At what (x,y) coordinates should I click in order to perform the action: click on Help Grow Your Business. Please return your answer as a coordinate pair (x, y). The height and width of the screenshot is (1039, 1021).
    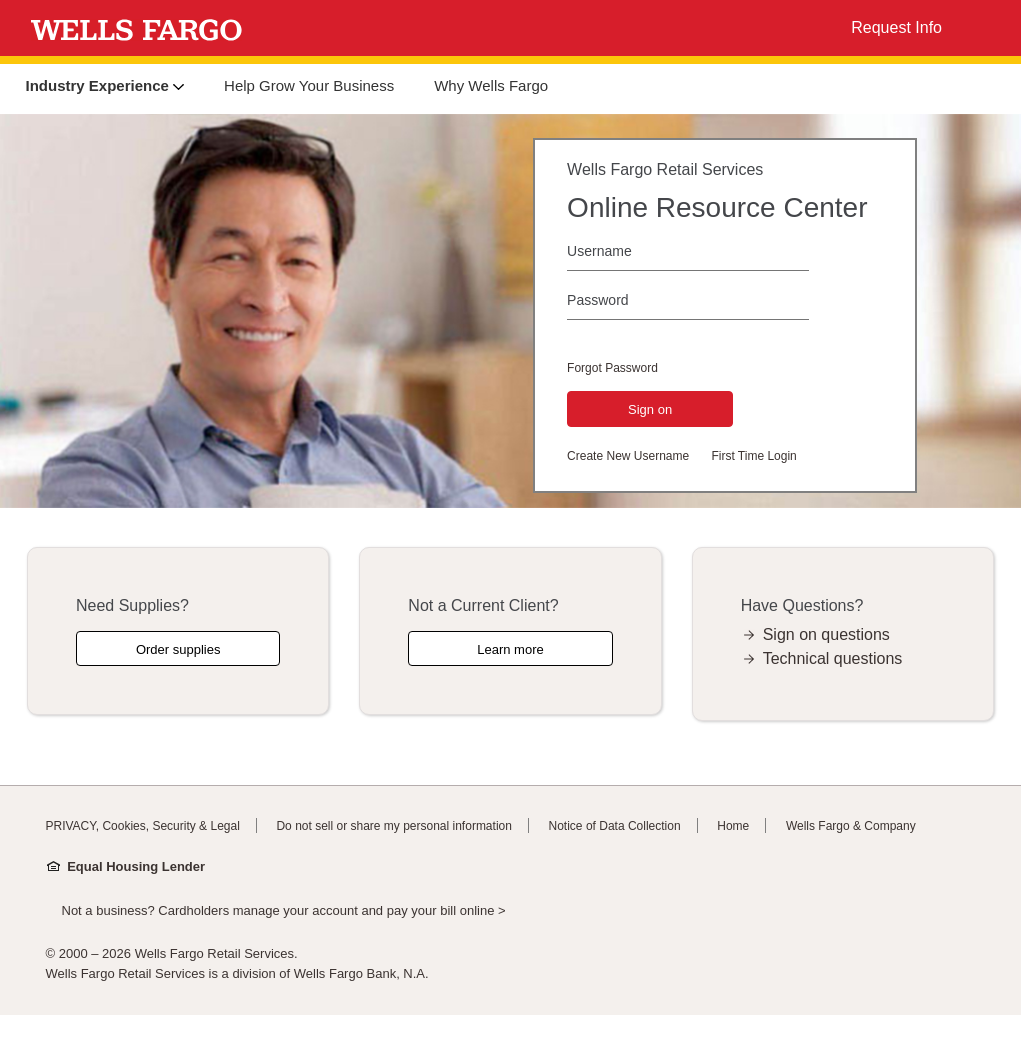
    Looking at the image, I should click on (309, 85).